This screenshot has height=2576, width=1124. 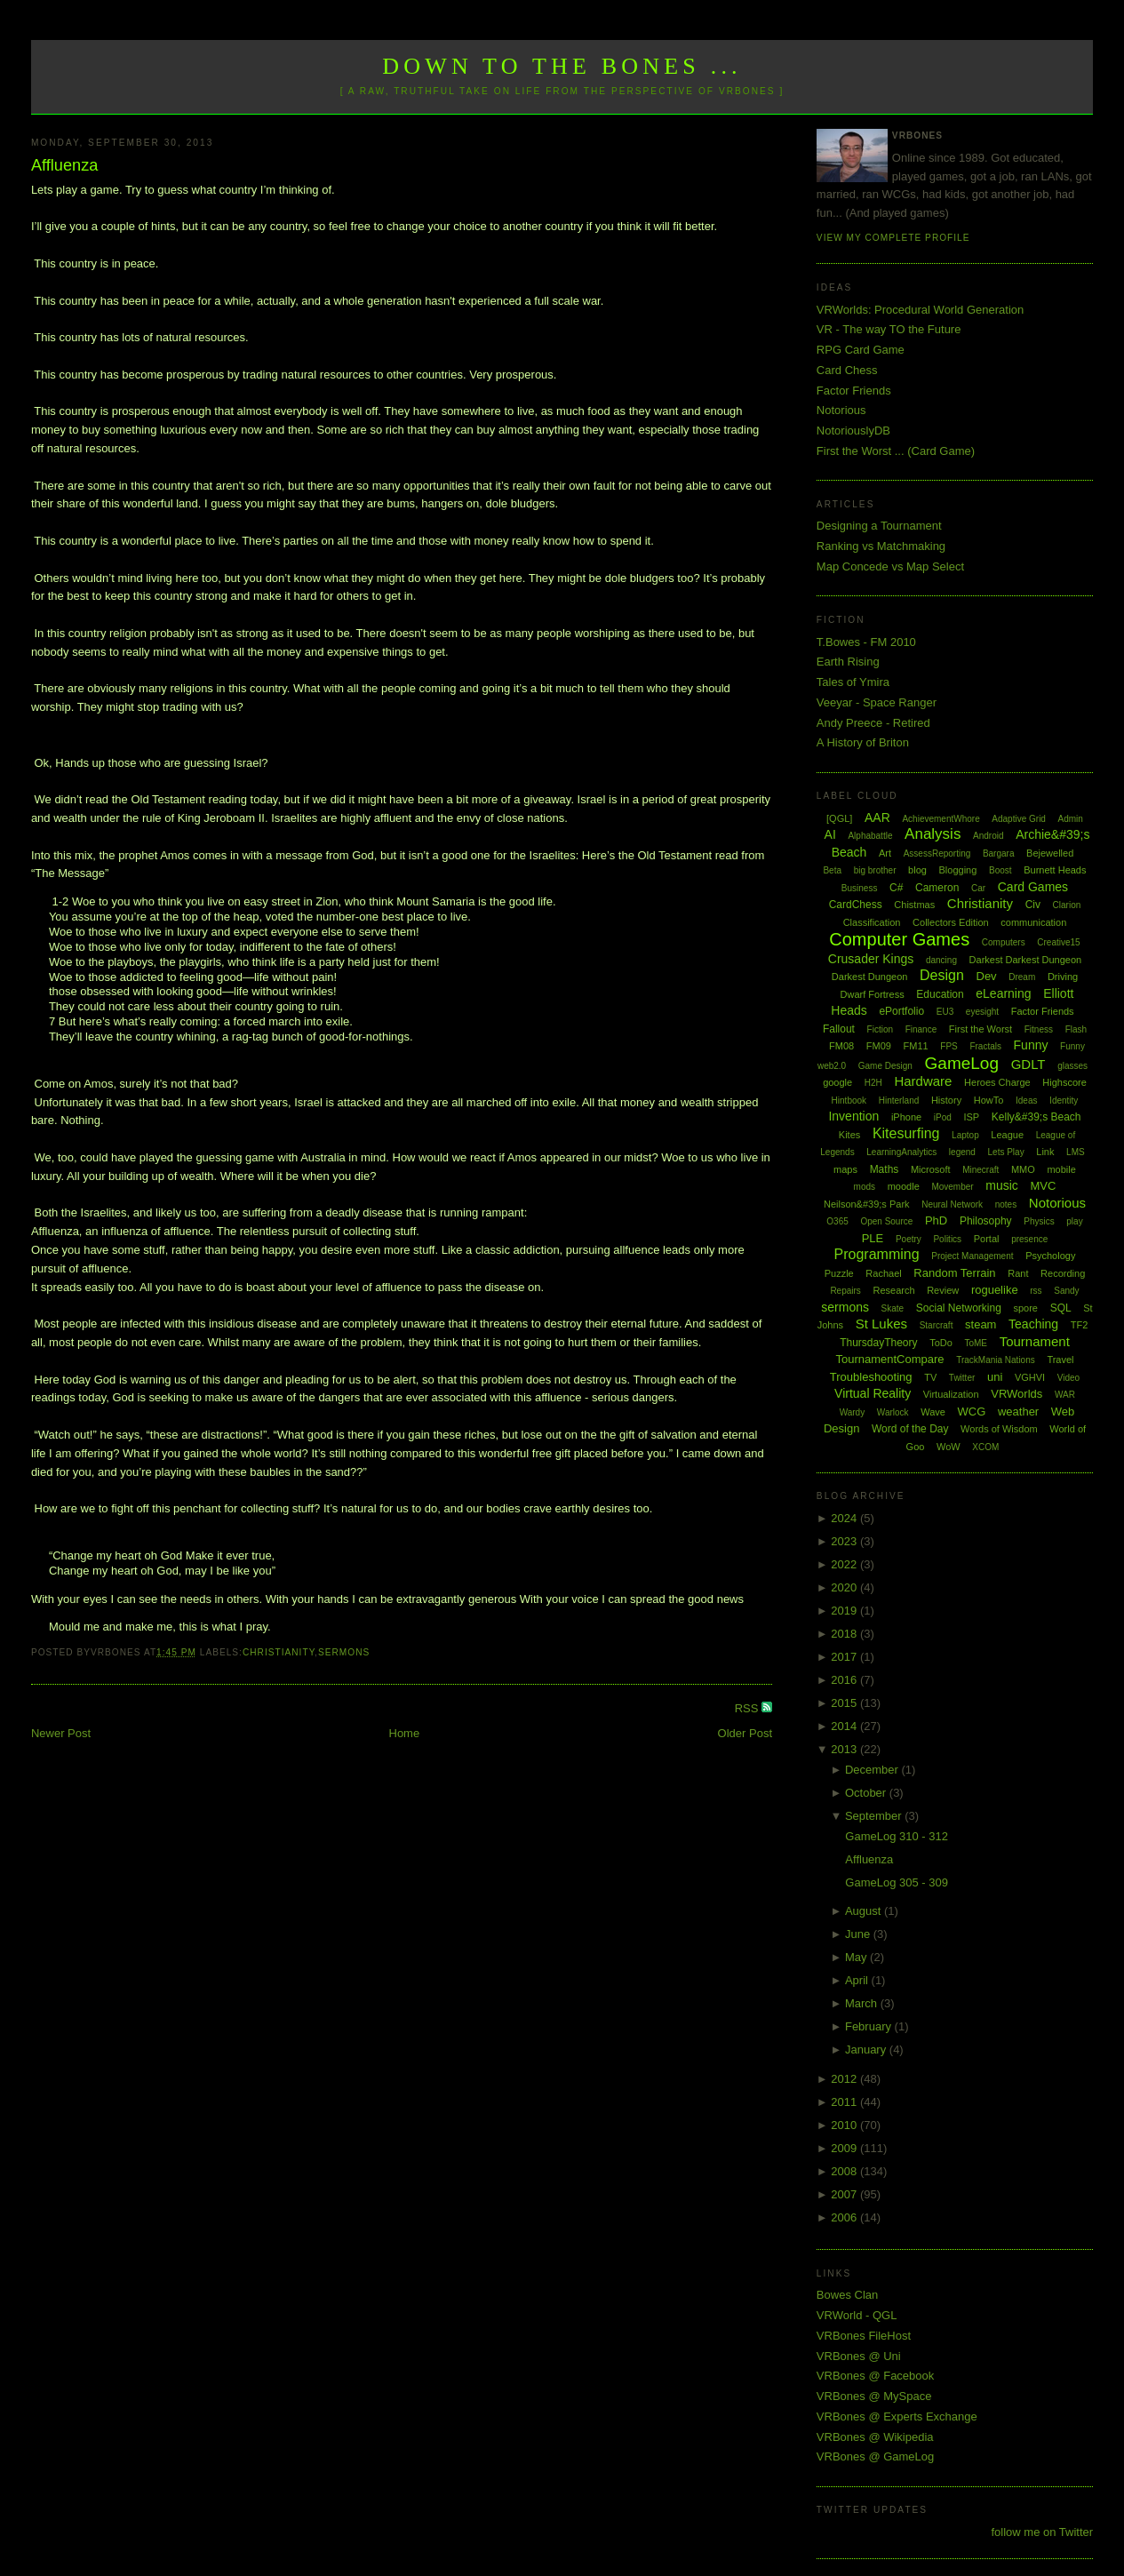 I want to click on 2008, so click(x=845, y=2171).